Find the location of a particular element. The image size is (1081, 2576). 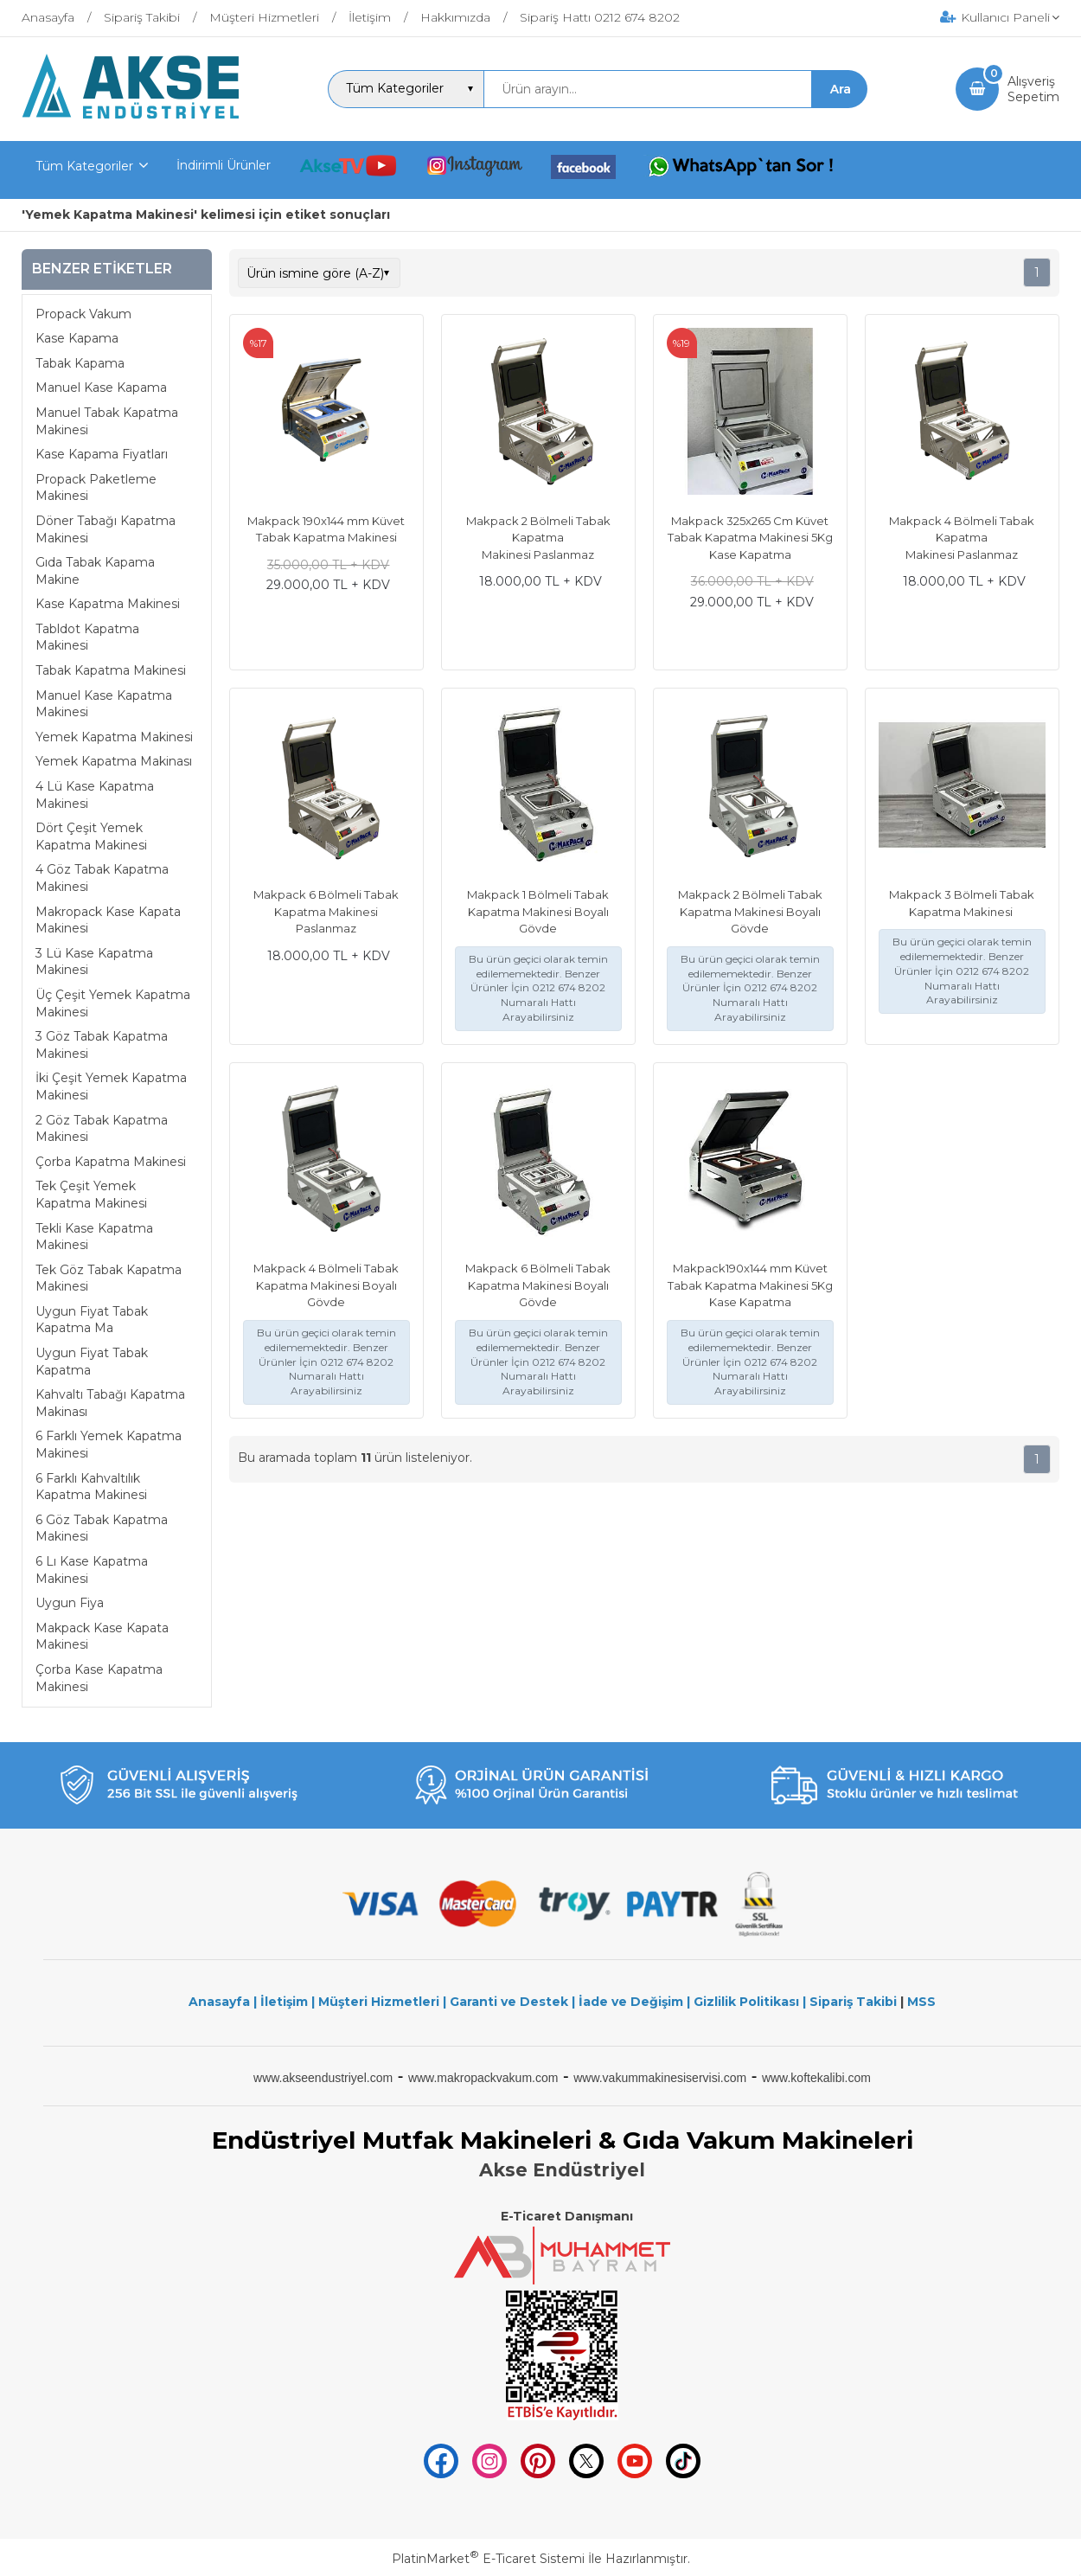

Makpack 4 Bölmeli Tabak Kapatma Makinesi Boyalı Gövde is located at coordinates (326, 1285).